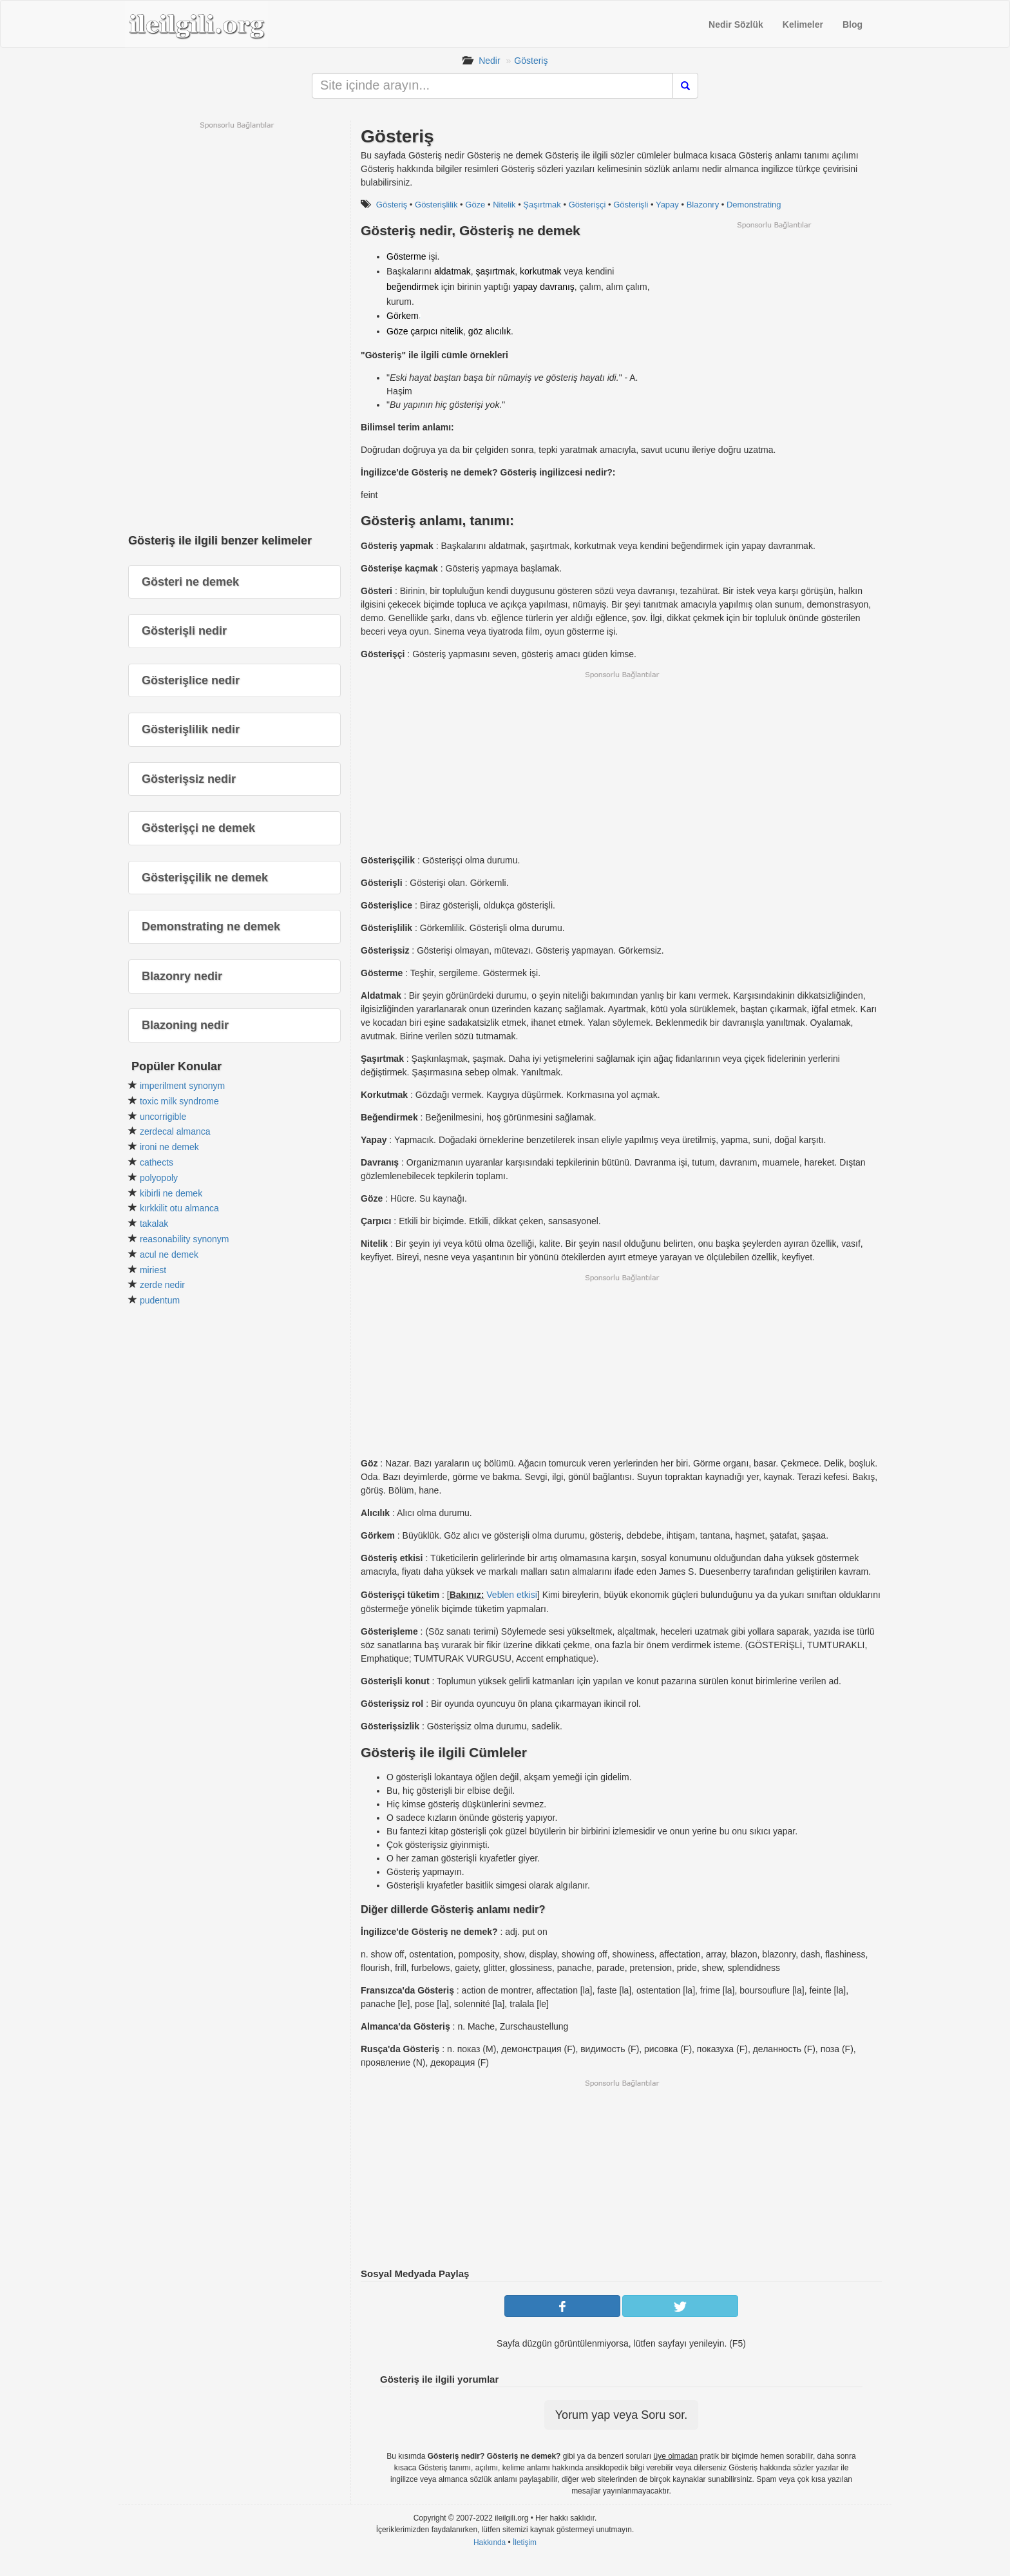  What do you see at coordinates (452, 271) in the screenshot?
I see `aldatmak` at bounding box center [452, 271].